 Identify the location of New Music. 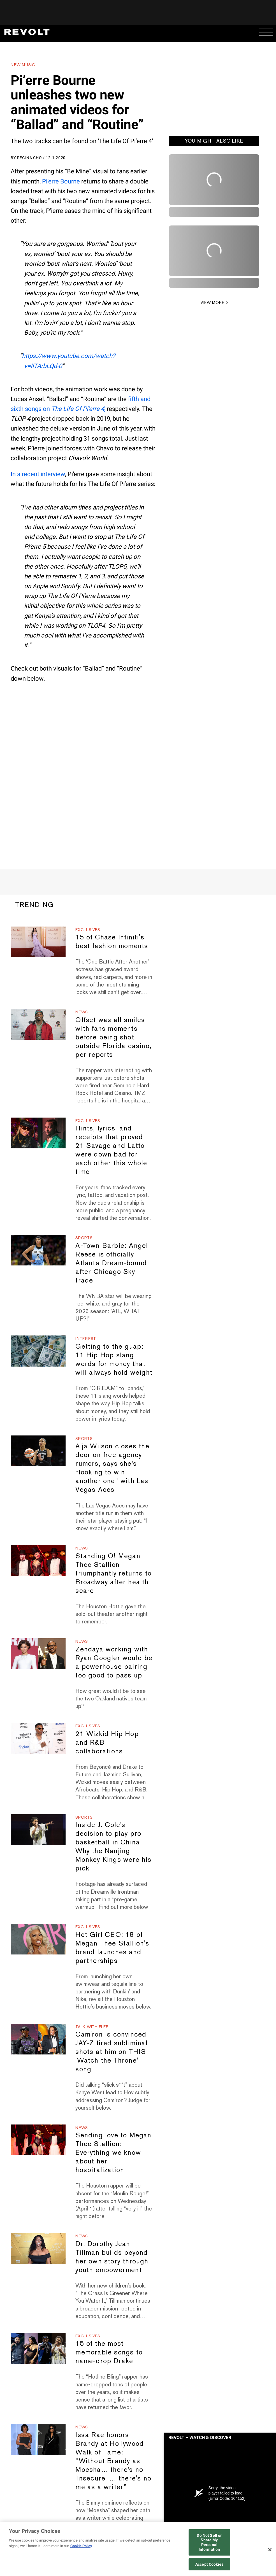
(23, 64).